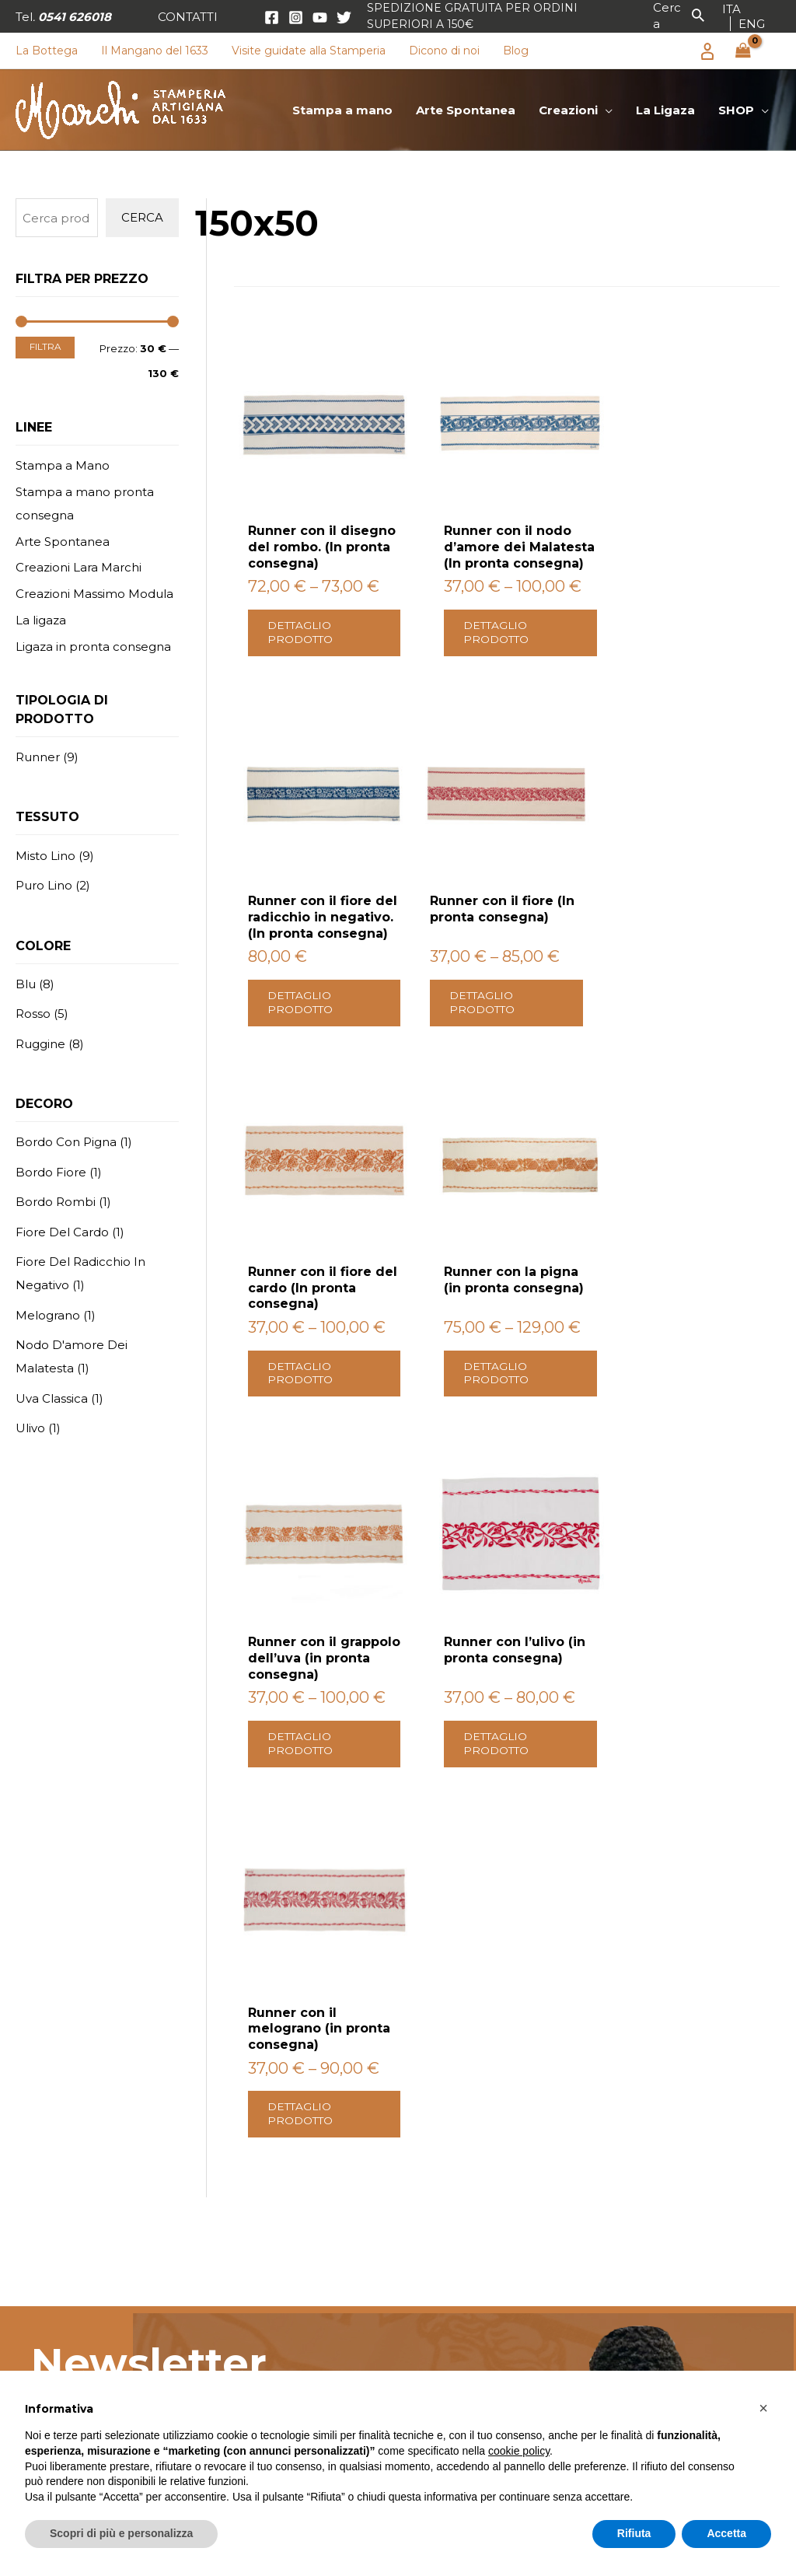  I want to click on La Ligaza, so click(246, 2316).